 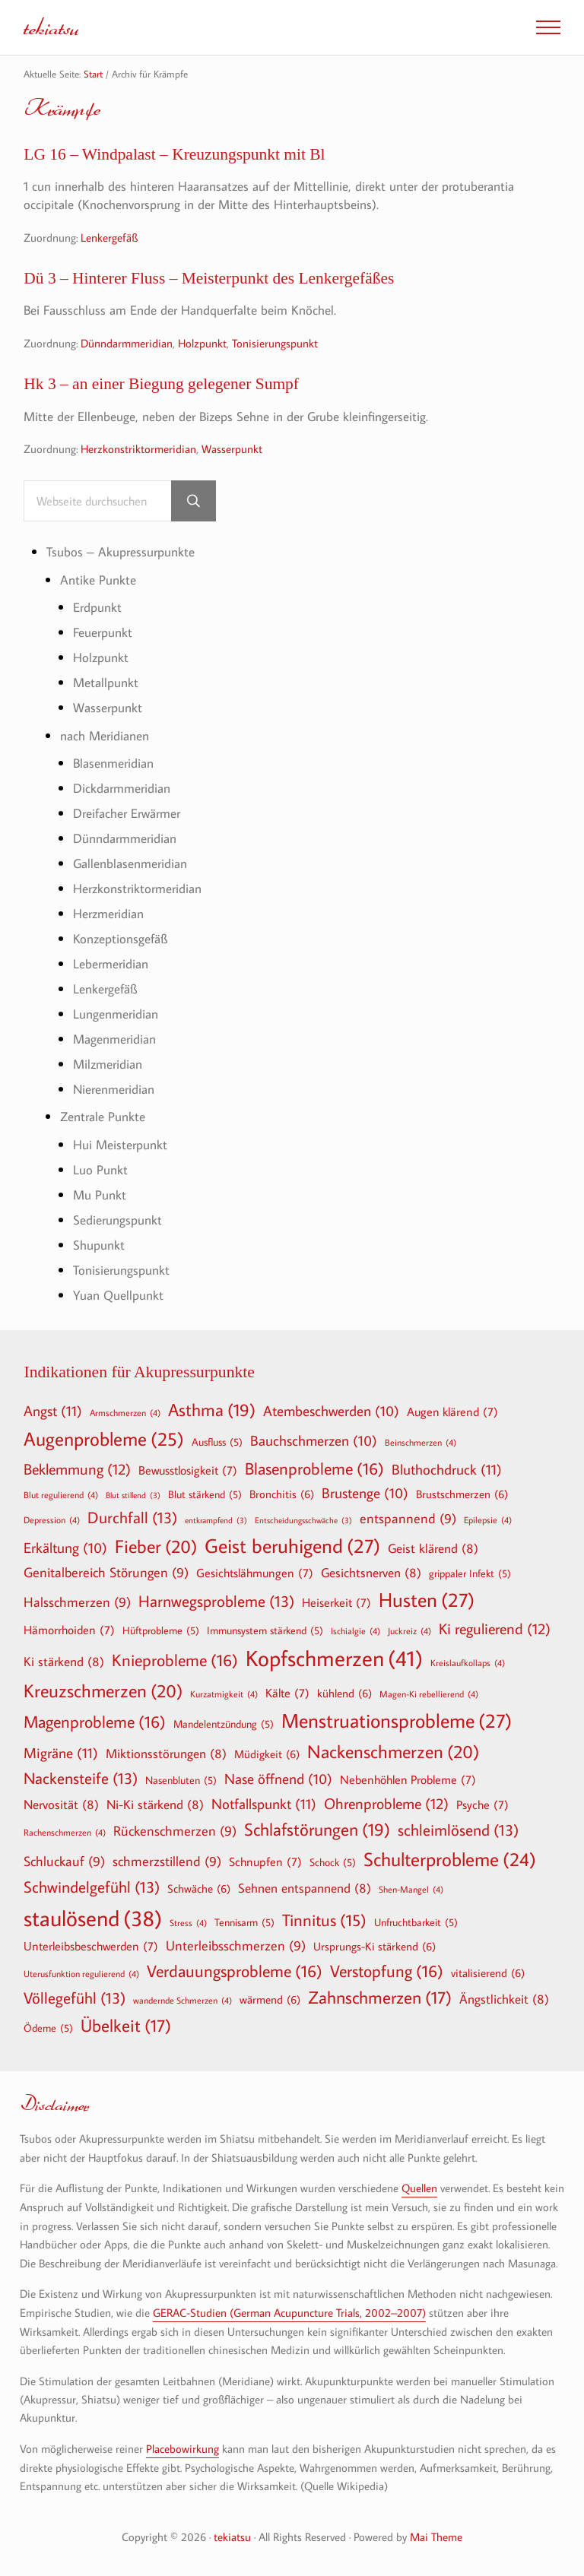 What do you see at coordinates (458, 1830) in the screenshot?
I see `schleimlösend [schleimlösend (13 Einträge)]` at bounding box center [458, 1830].